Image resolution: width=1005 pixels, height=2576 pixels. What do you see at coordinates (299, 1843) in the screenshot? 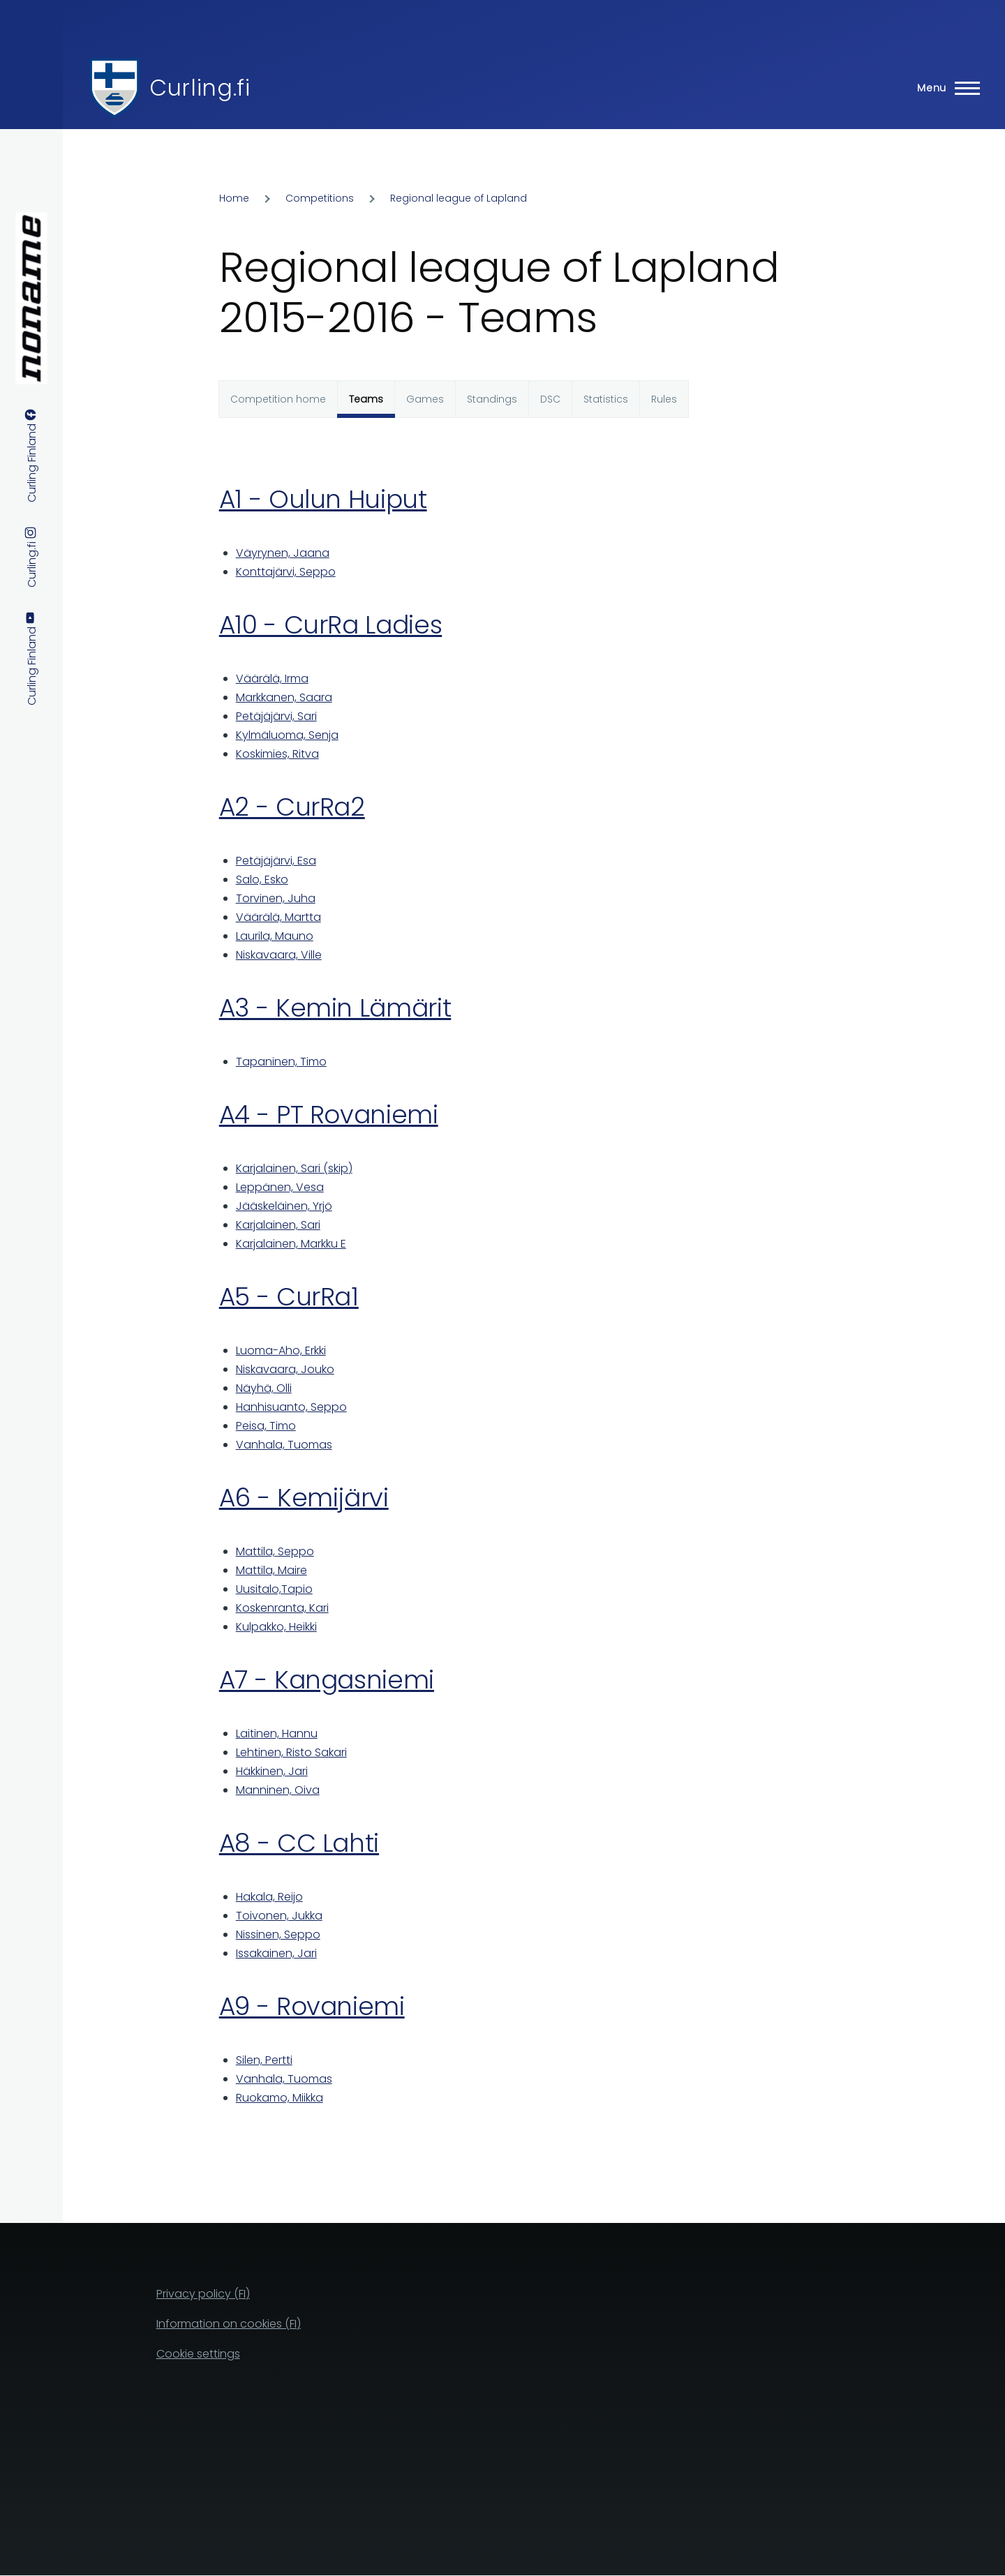
I see `A8 - CC Lahti` at bounding box center [299, 1843].